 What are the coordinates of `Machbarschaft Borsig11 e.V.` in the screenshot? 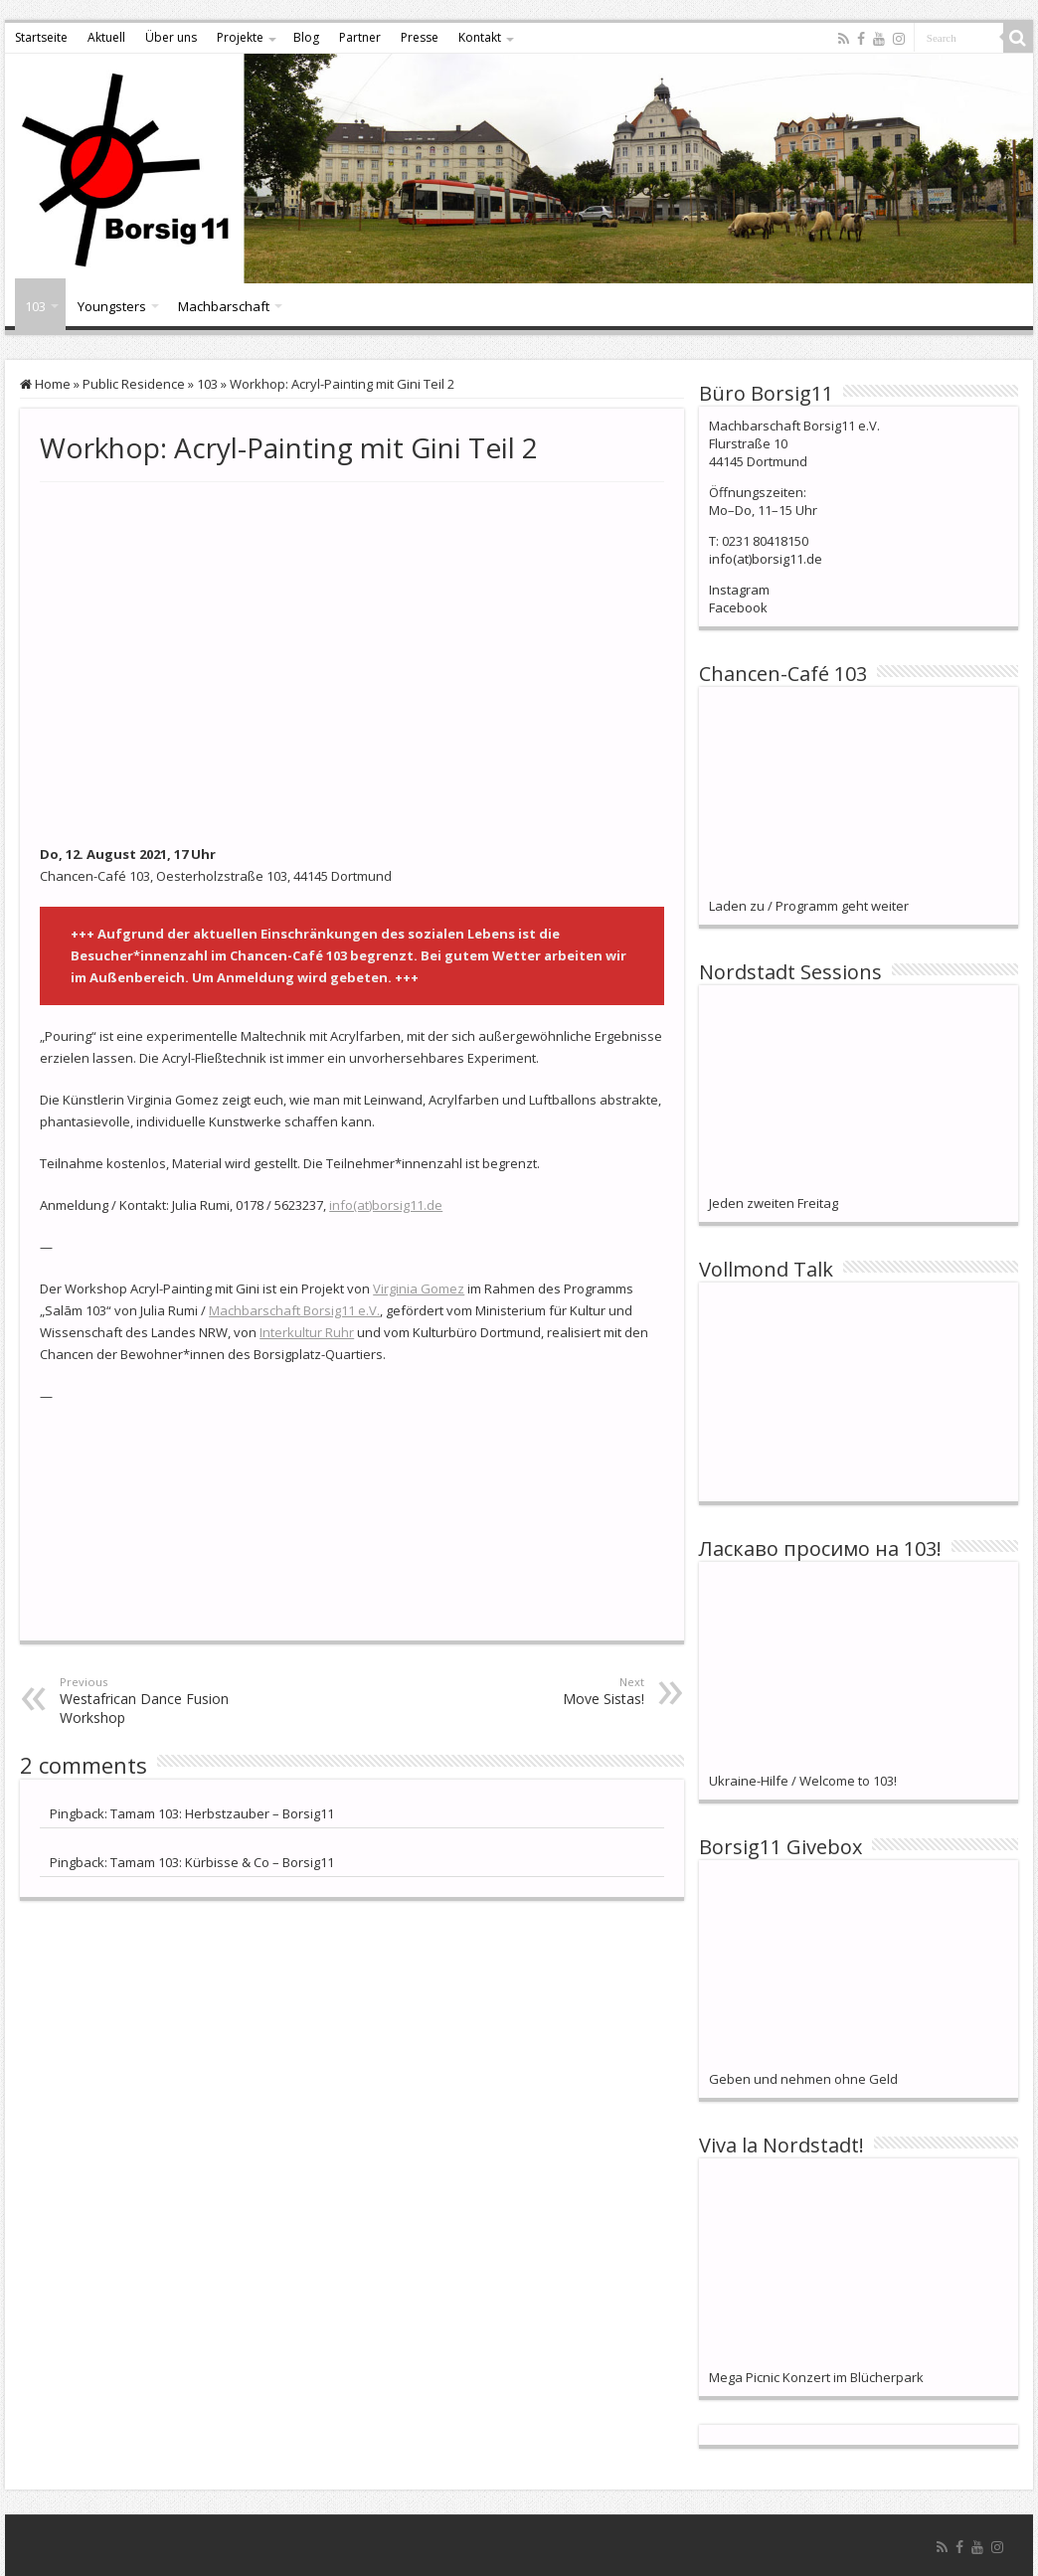 It's located at (294, 1310).